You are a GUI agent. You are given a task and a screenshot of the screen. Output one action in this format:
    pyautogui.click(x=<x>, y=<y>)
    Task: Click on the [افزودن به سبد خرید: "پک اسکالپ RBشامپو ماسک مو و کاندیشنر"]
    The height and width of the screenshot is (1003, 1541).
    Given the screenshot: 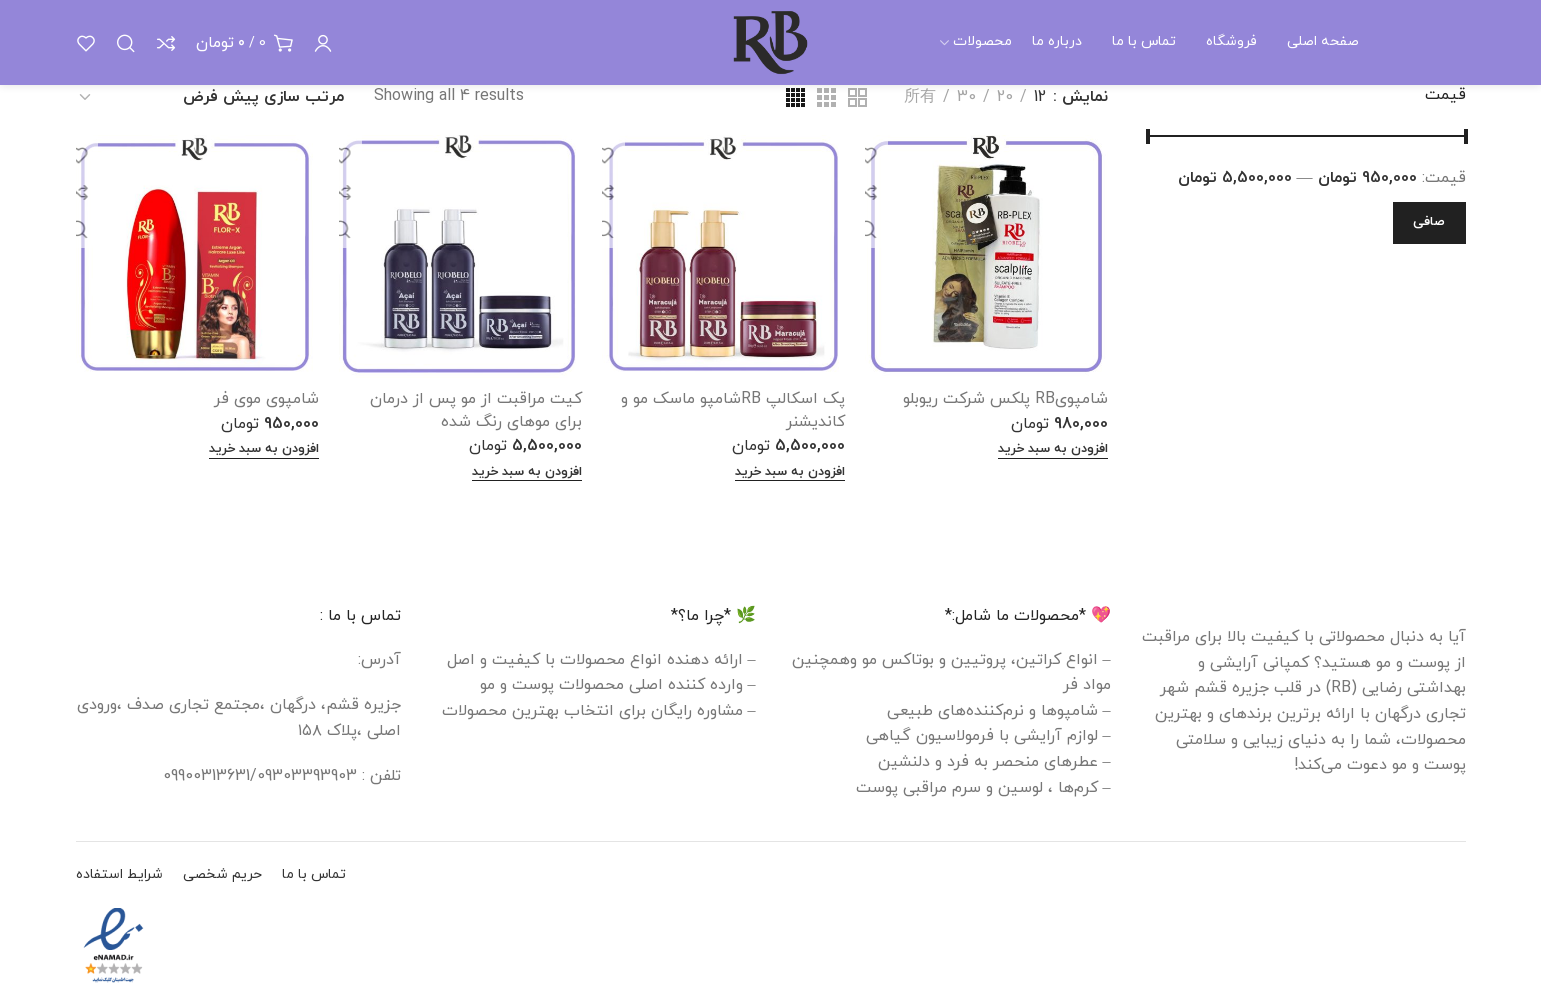 What is the action you would take?
    pyautogui.click(x=790, y=473)
    